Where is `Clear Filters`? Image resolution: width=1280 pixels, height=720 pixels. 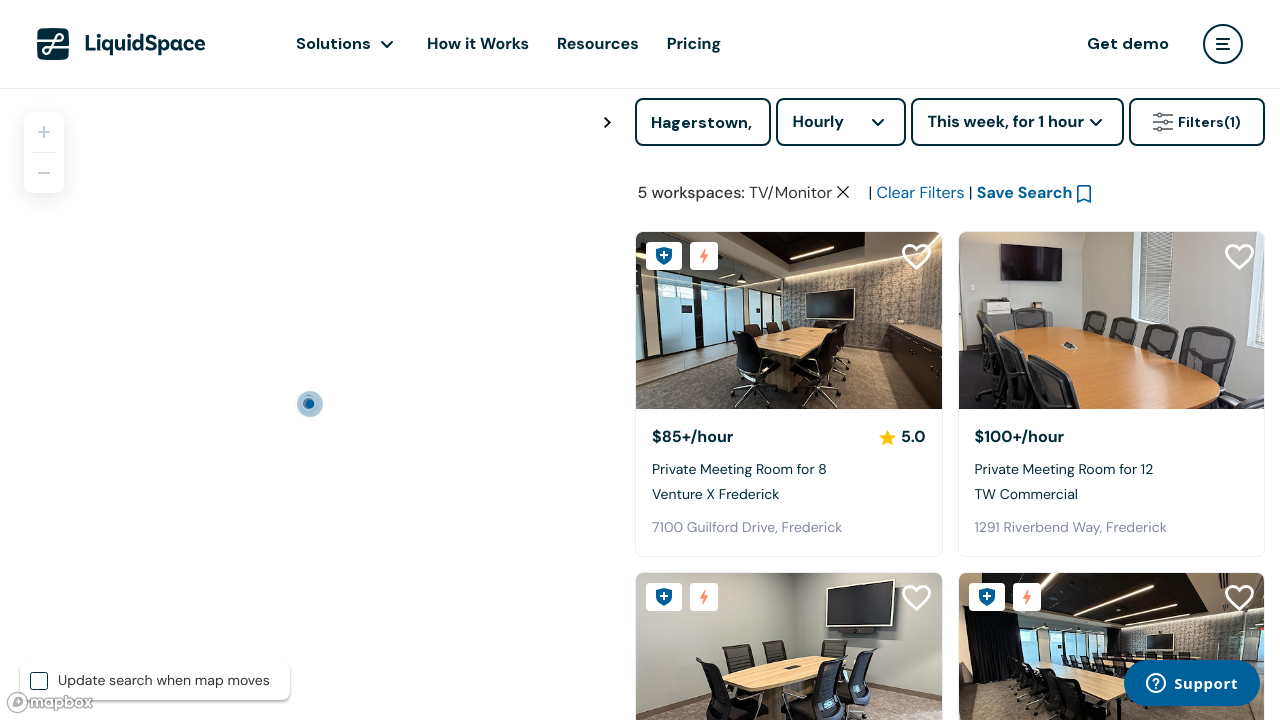 Clear Filters is located at coordinates (920, 192).